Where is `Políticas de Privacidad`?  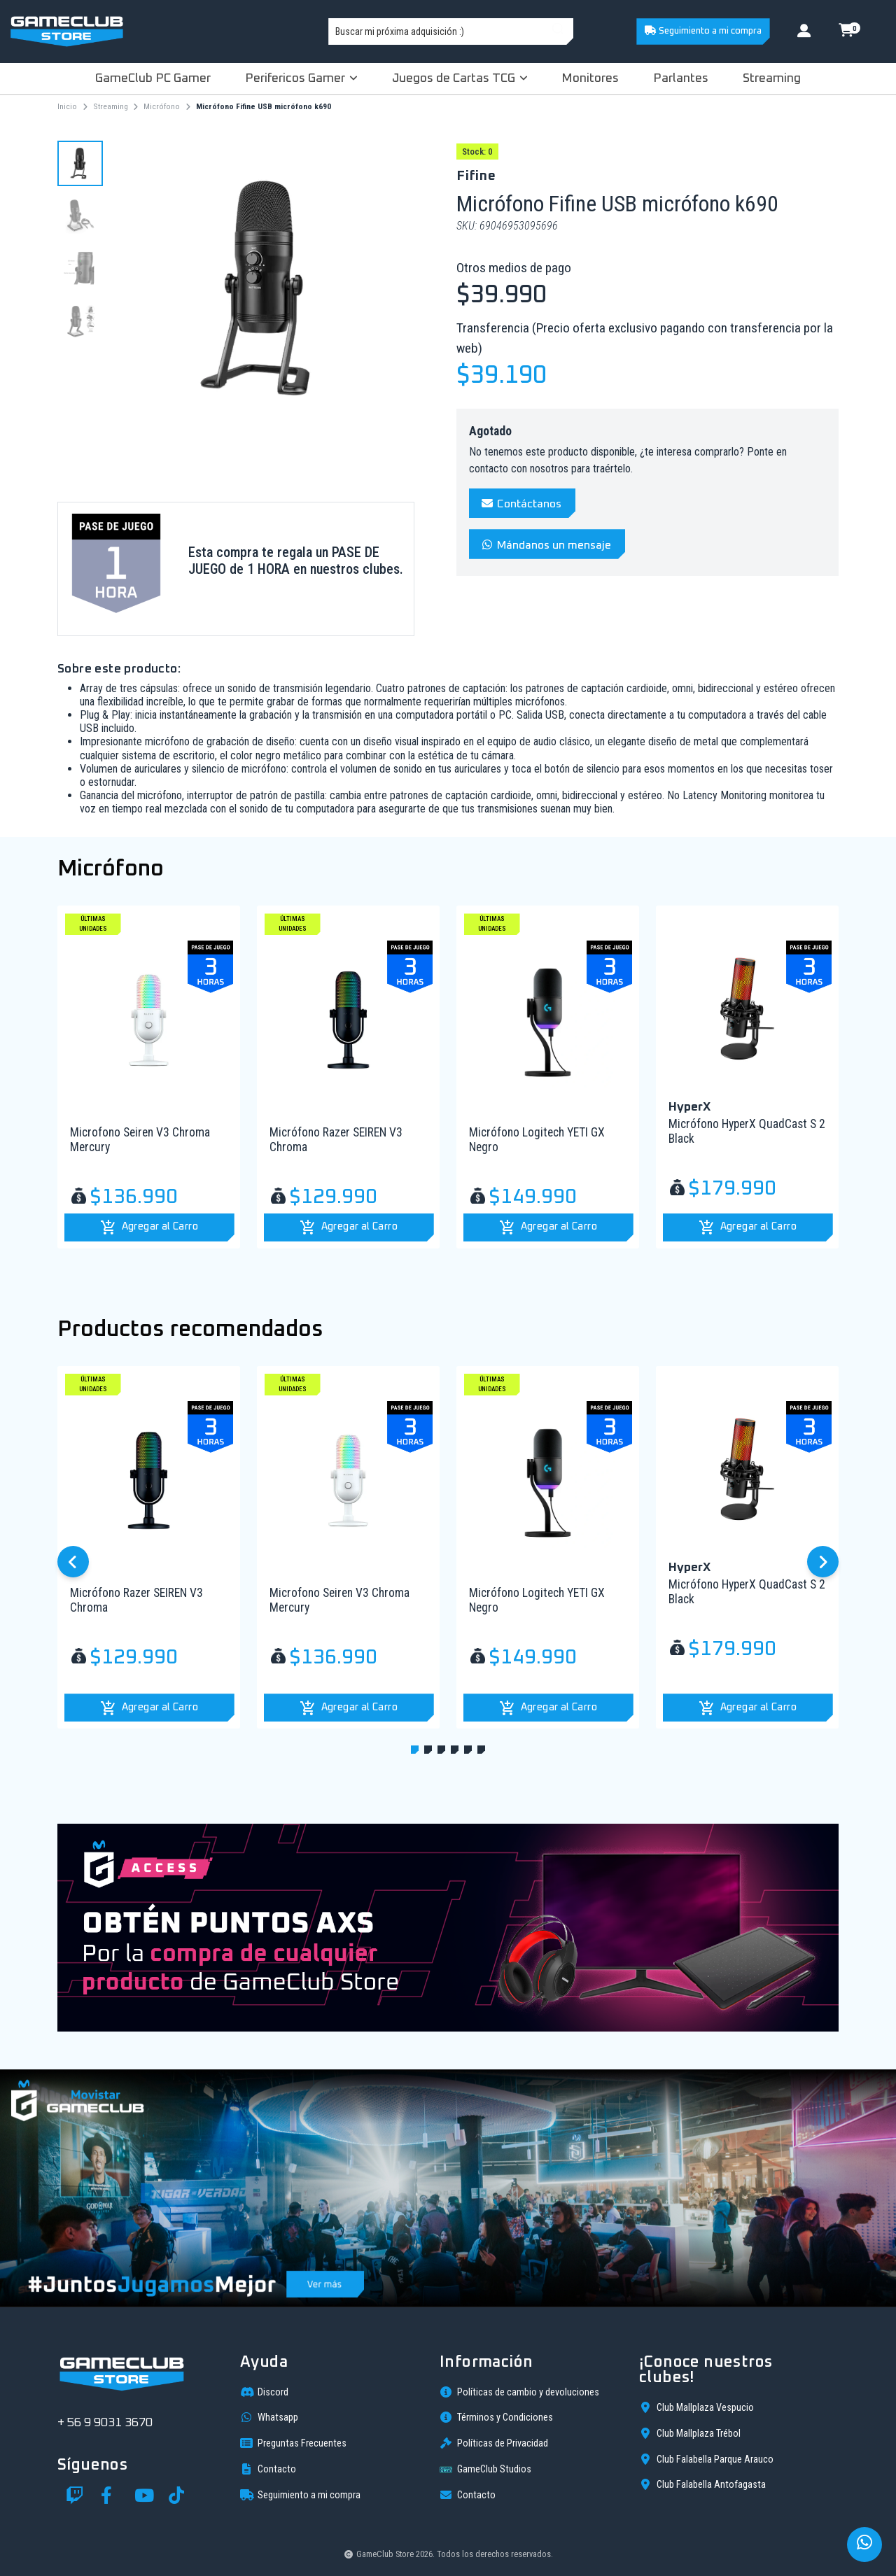 Políticas de Privacidad is located at coordinates (494, 2443).